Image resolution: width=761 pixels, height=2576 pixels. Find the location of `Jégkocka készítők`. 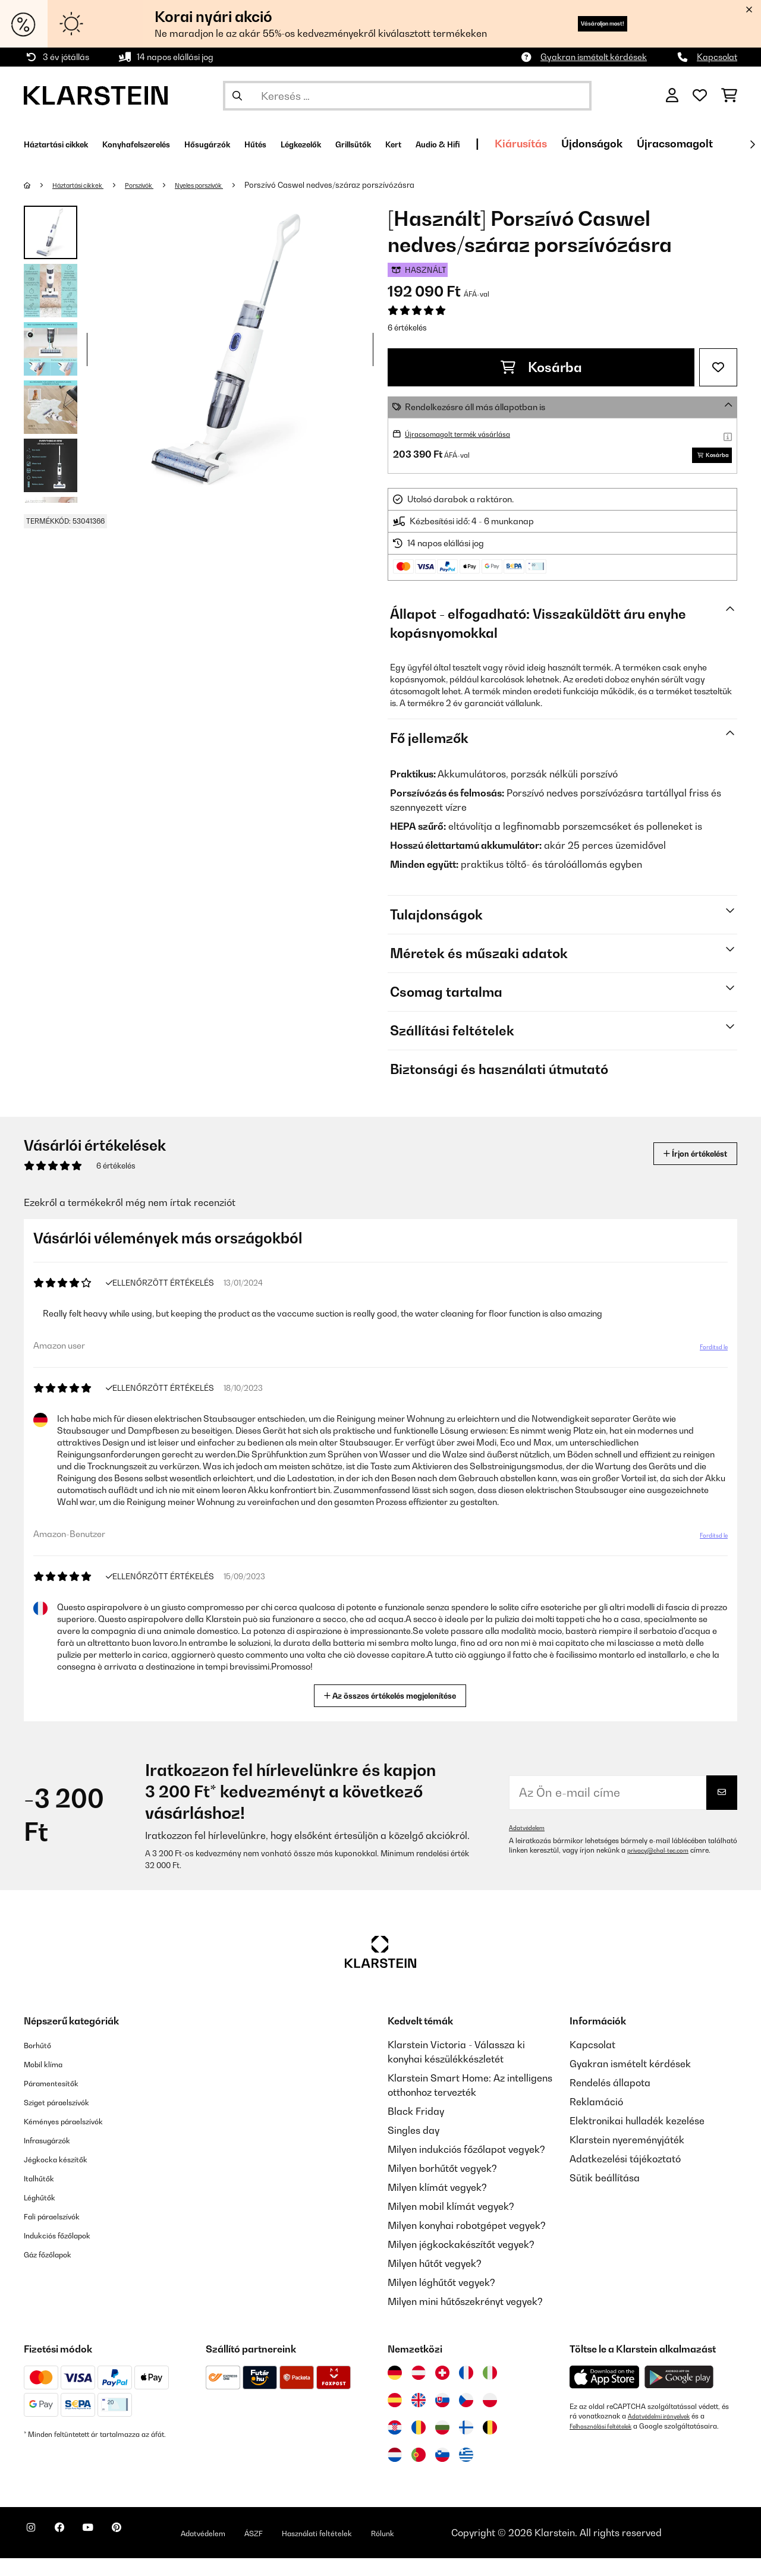

Jégkocka készítők is located at coordinates (65, 2177).